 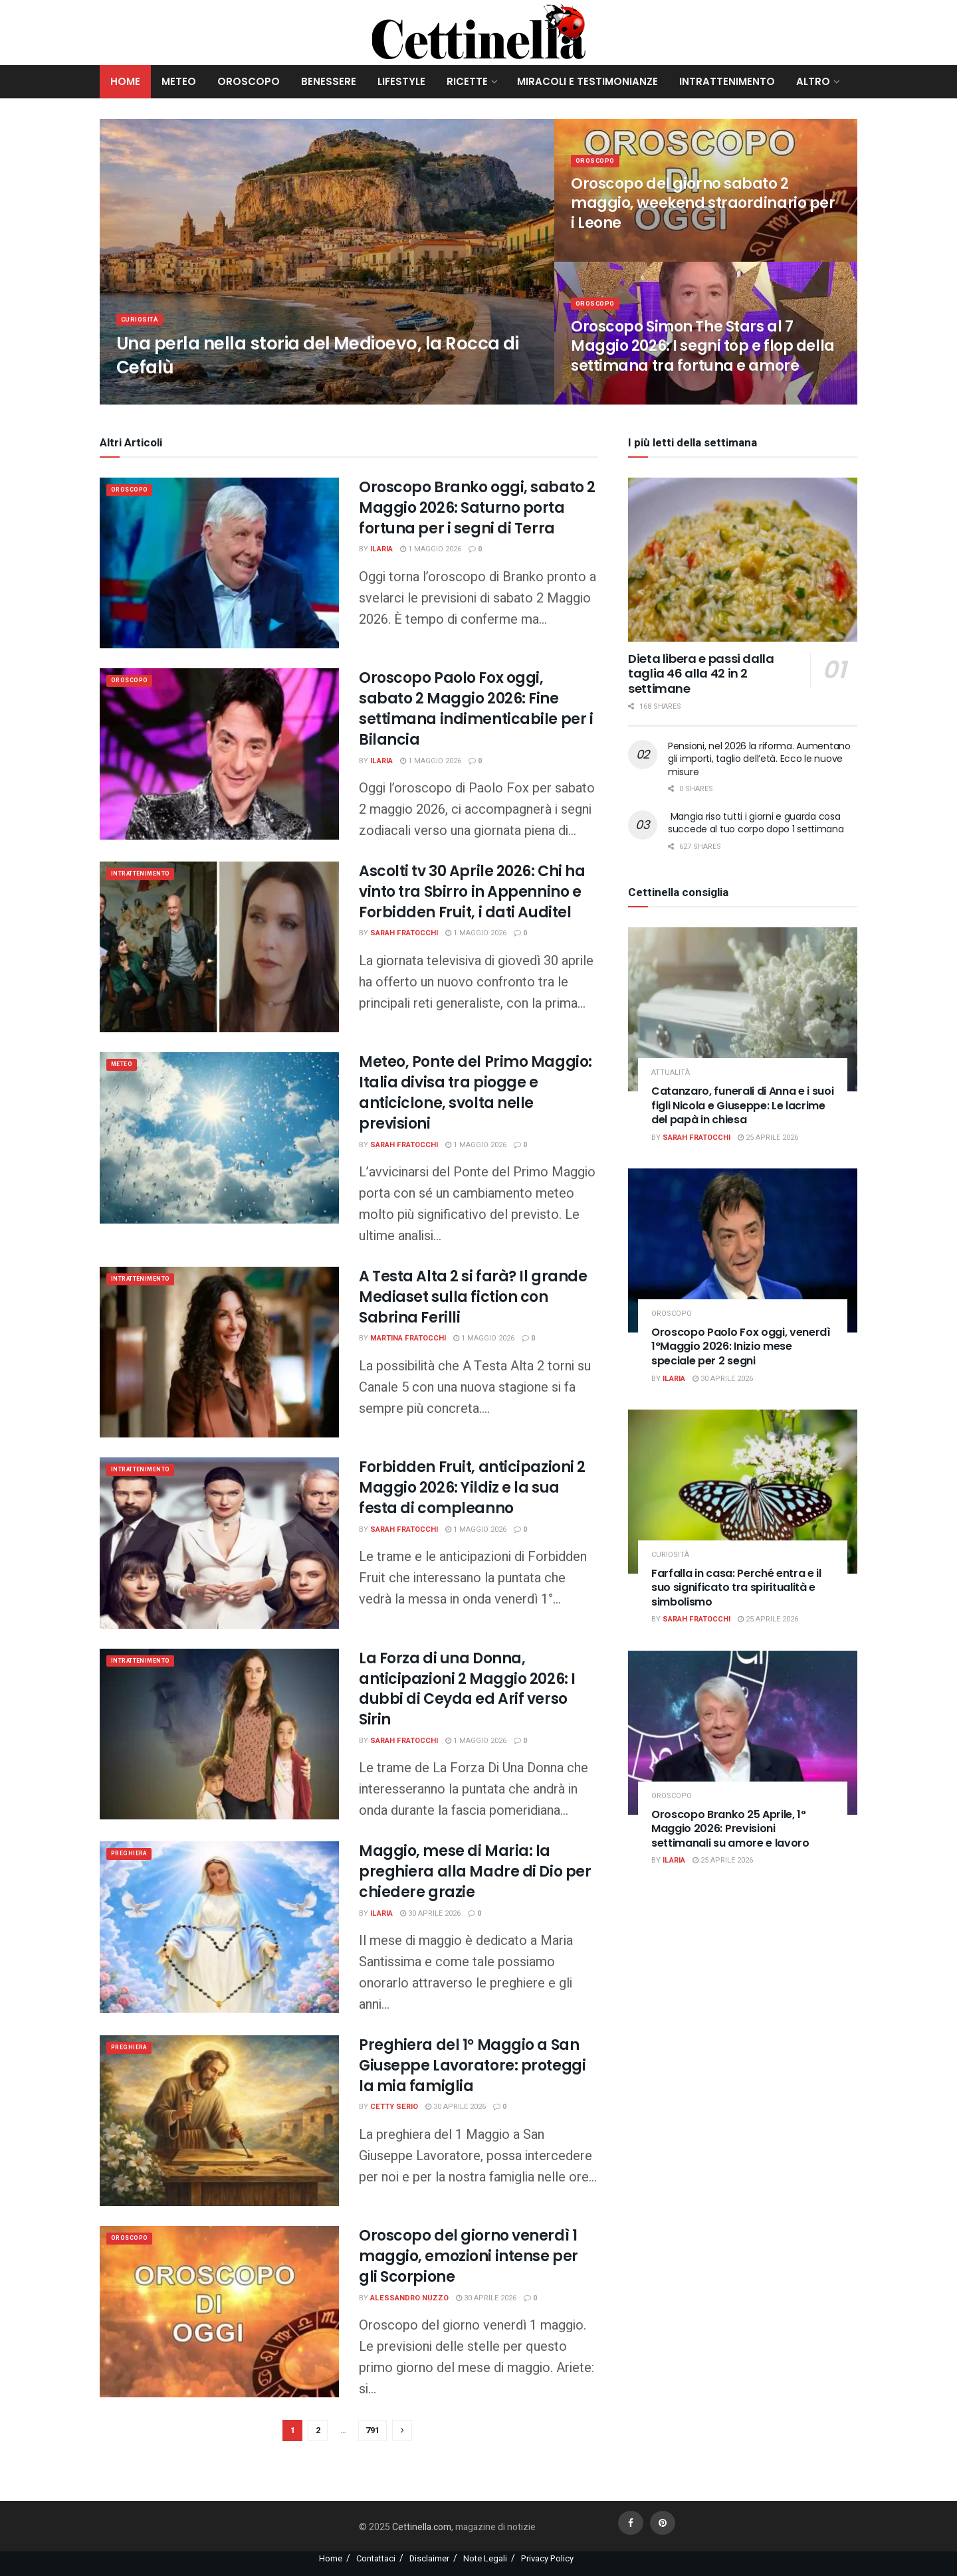 What do you see at coordinates (467, 1689) in the screenshot?
I see `La Forza di una Donna, anticipazioni 2 Maggio 2026: I dubbi di Ceyda ed Arif verso Sirin` at bounding box center [467, 1689].